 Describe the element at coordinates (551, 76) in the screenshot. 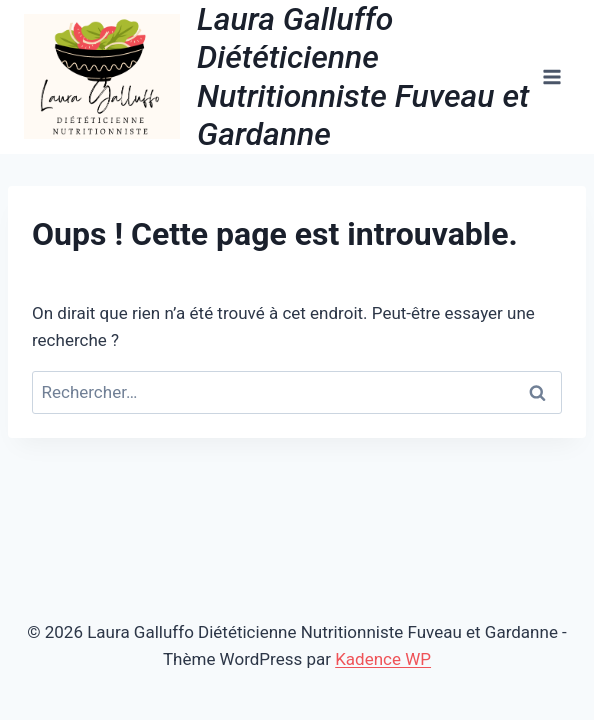

I see `[Ouvrir le menu]` at that location.